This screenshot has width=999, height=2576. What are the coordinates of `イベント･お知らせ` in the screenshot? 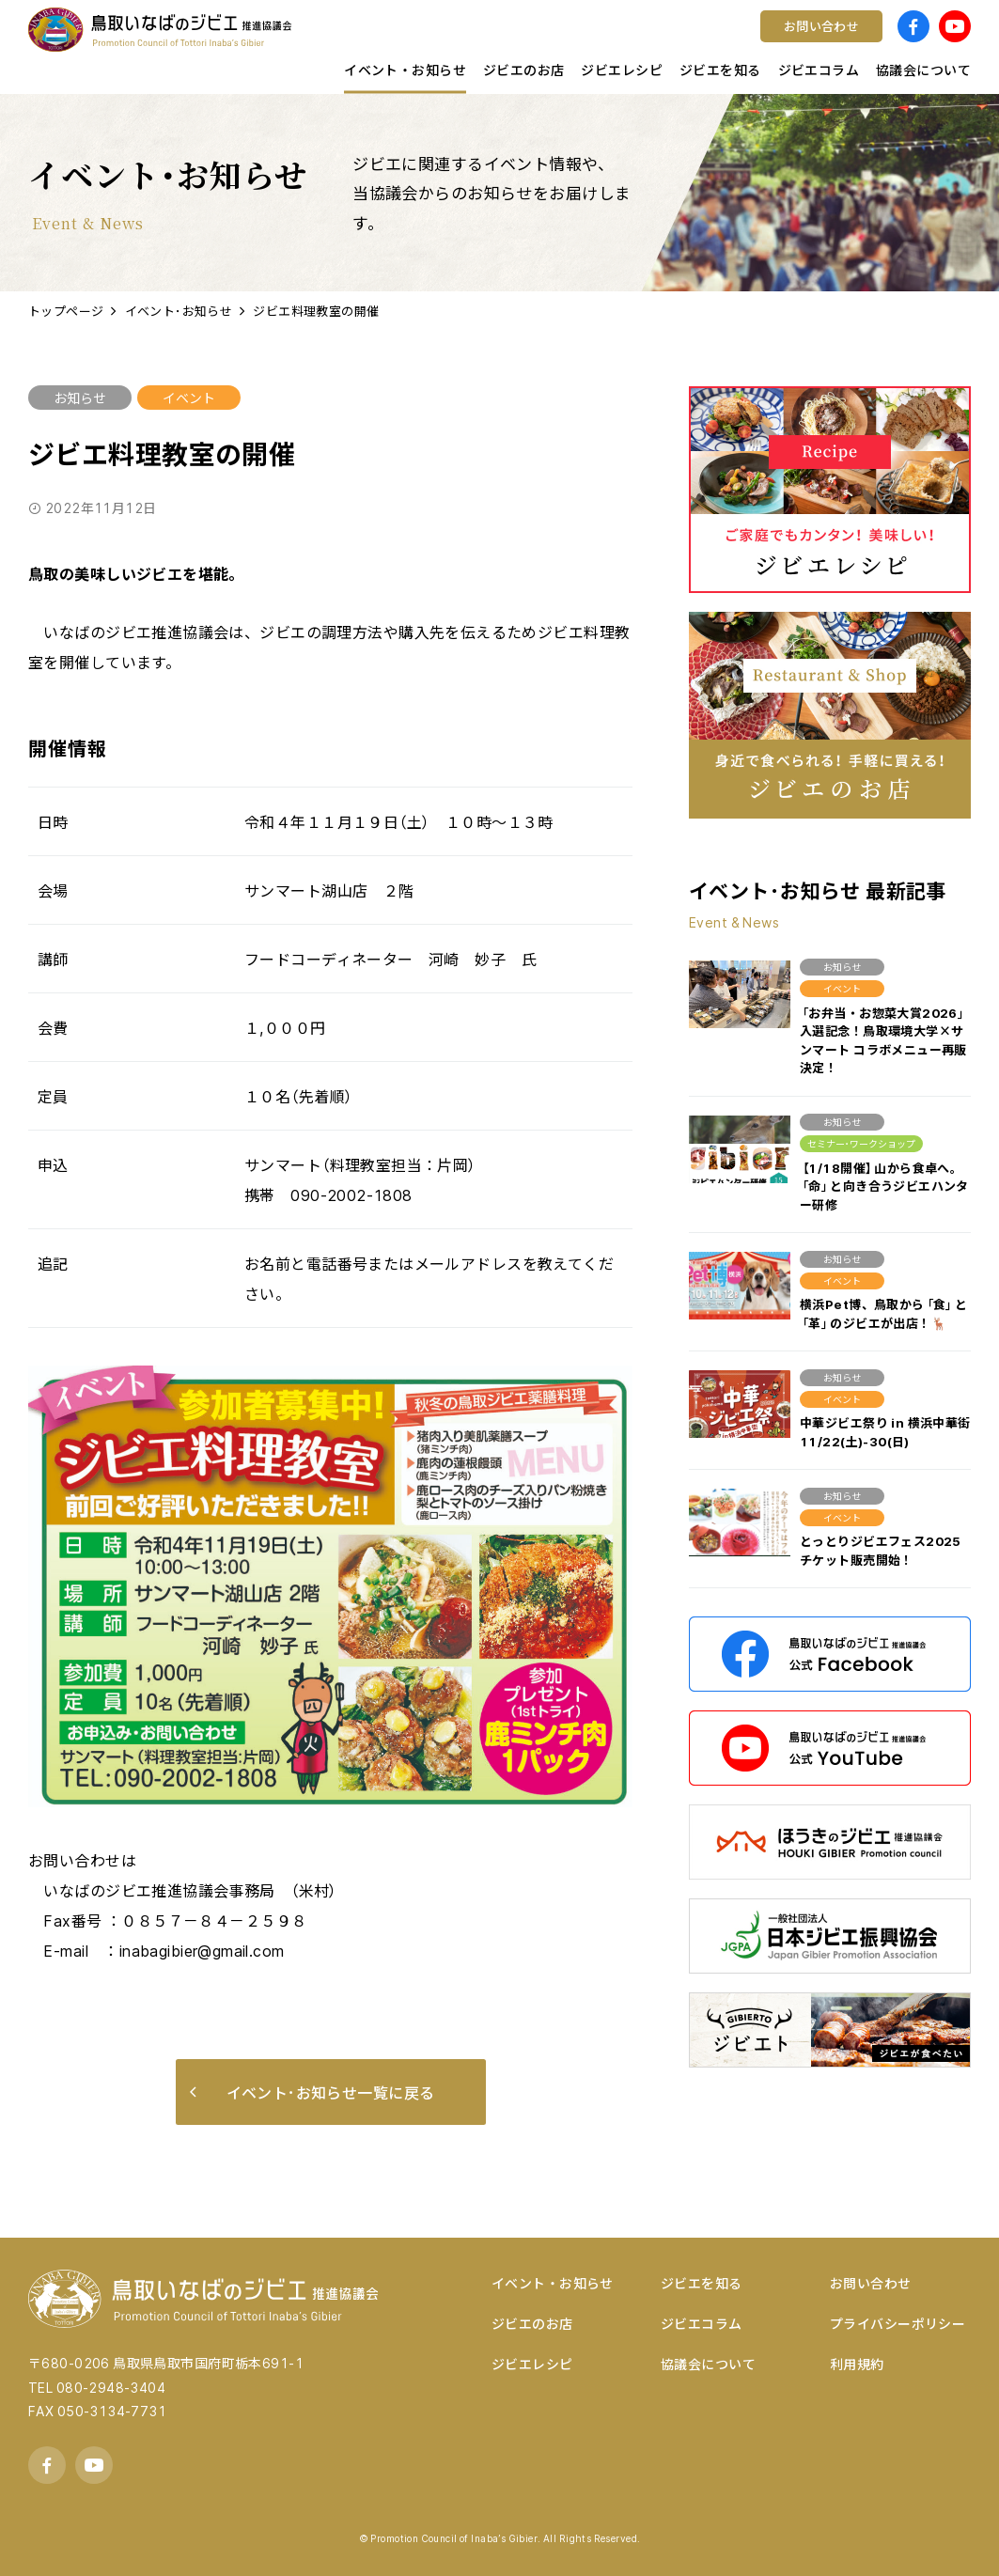 It's located at (179, 311).